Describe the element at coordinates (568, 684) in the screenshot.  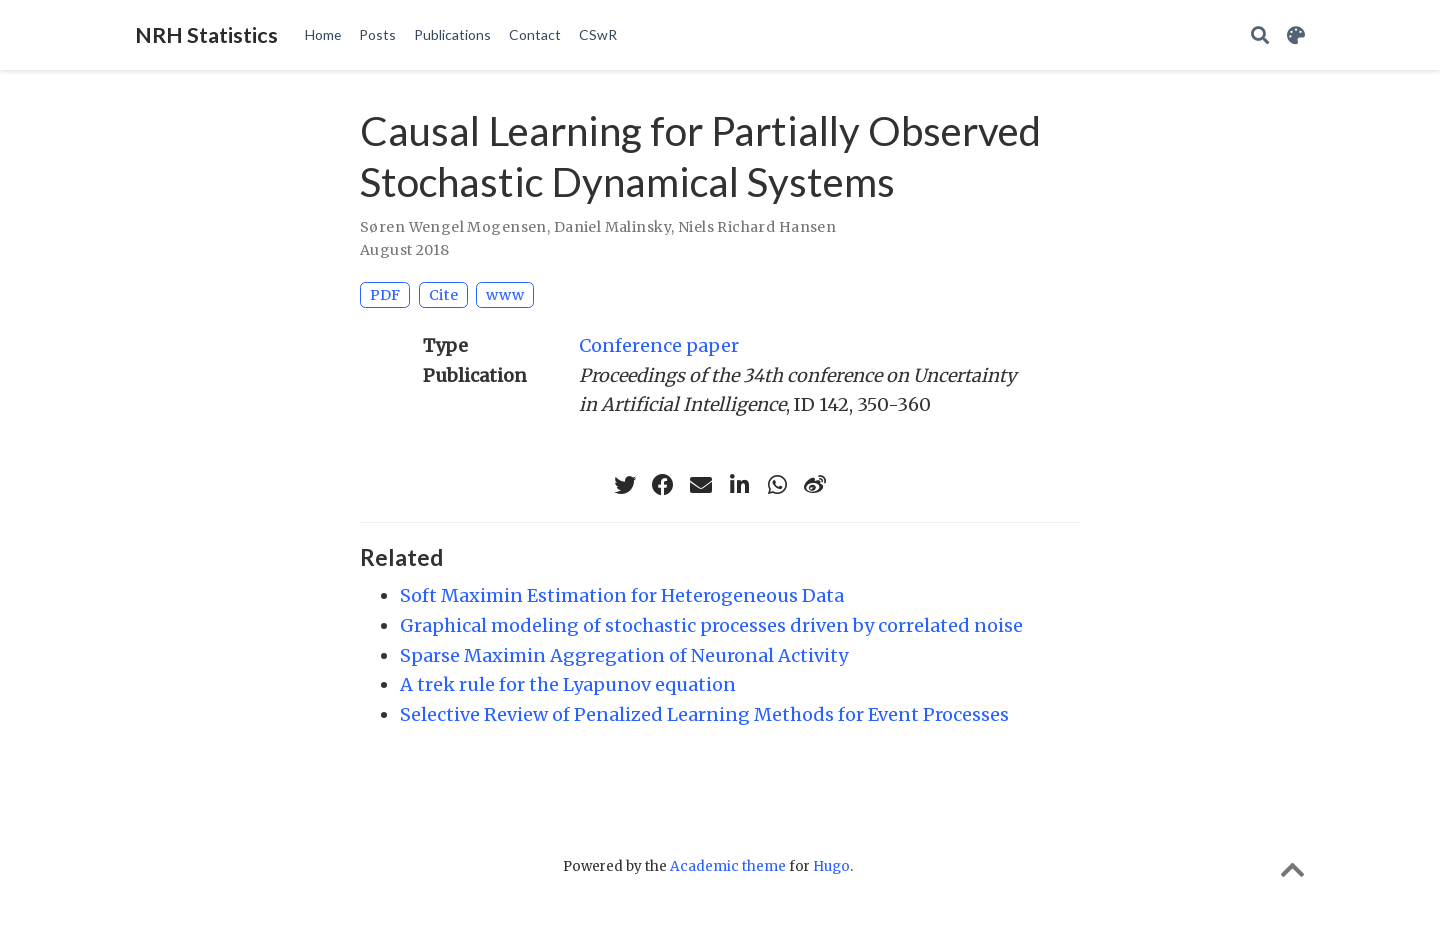
I see `A trek rule for the Lyapunov equation` at that location.